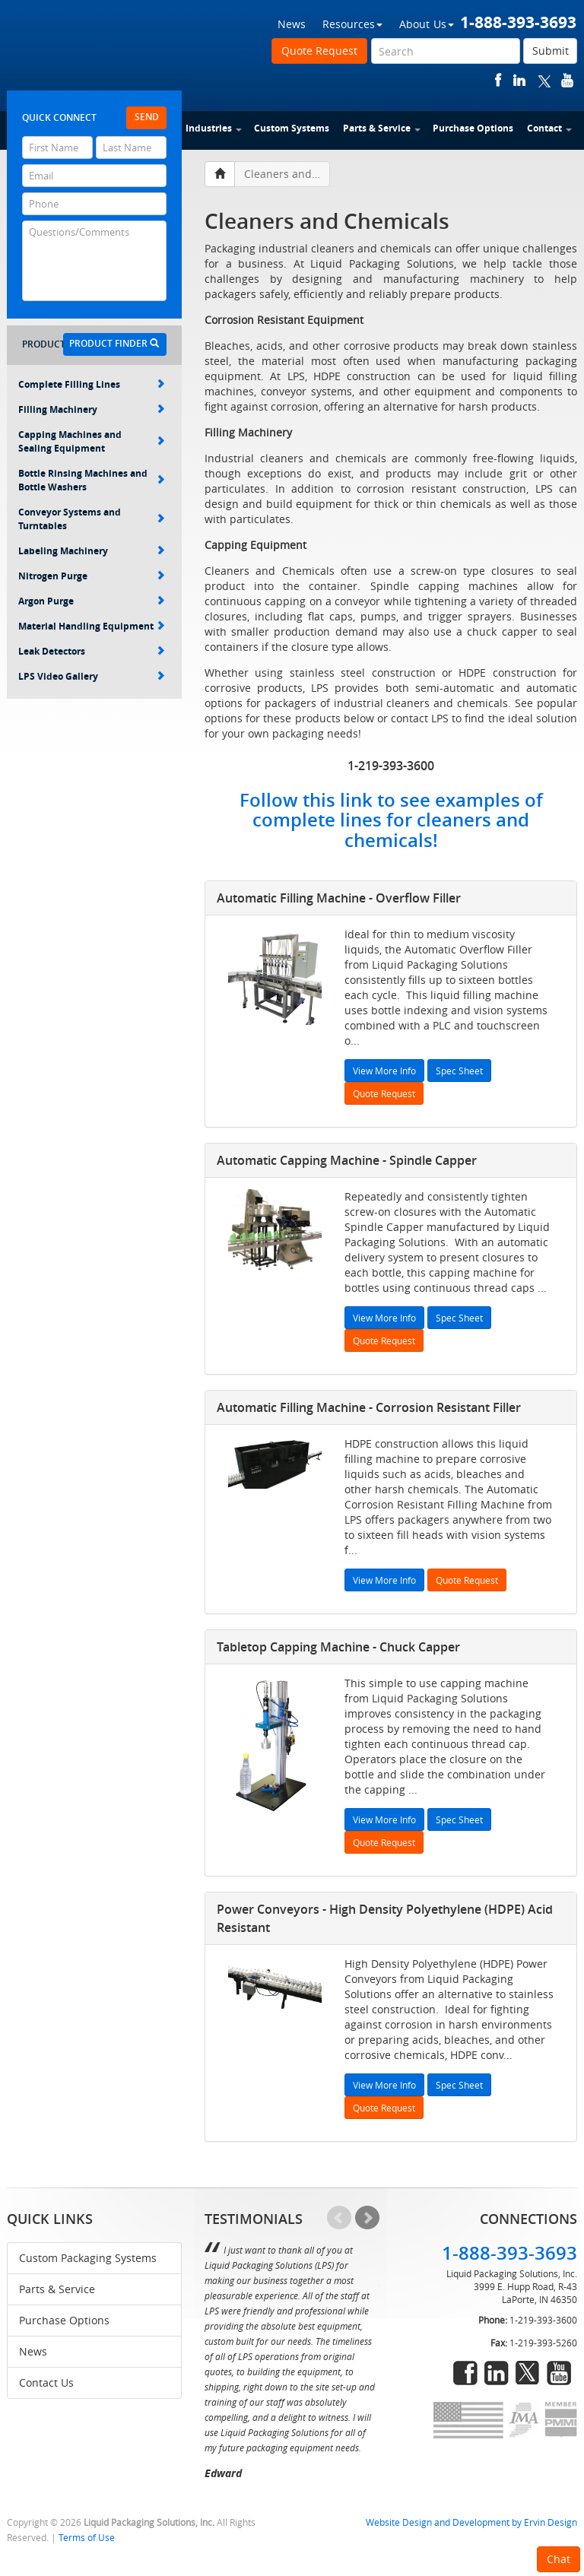 Image resolution: width=584 pixels, height=2576 pixels. Describe the element at coordinates (91, 626) in the screenshot. I see `Material Handling Equipment` at that location.